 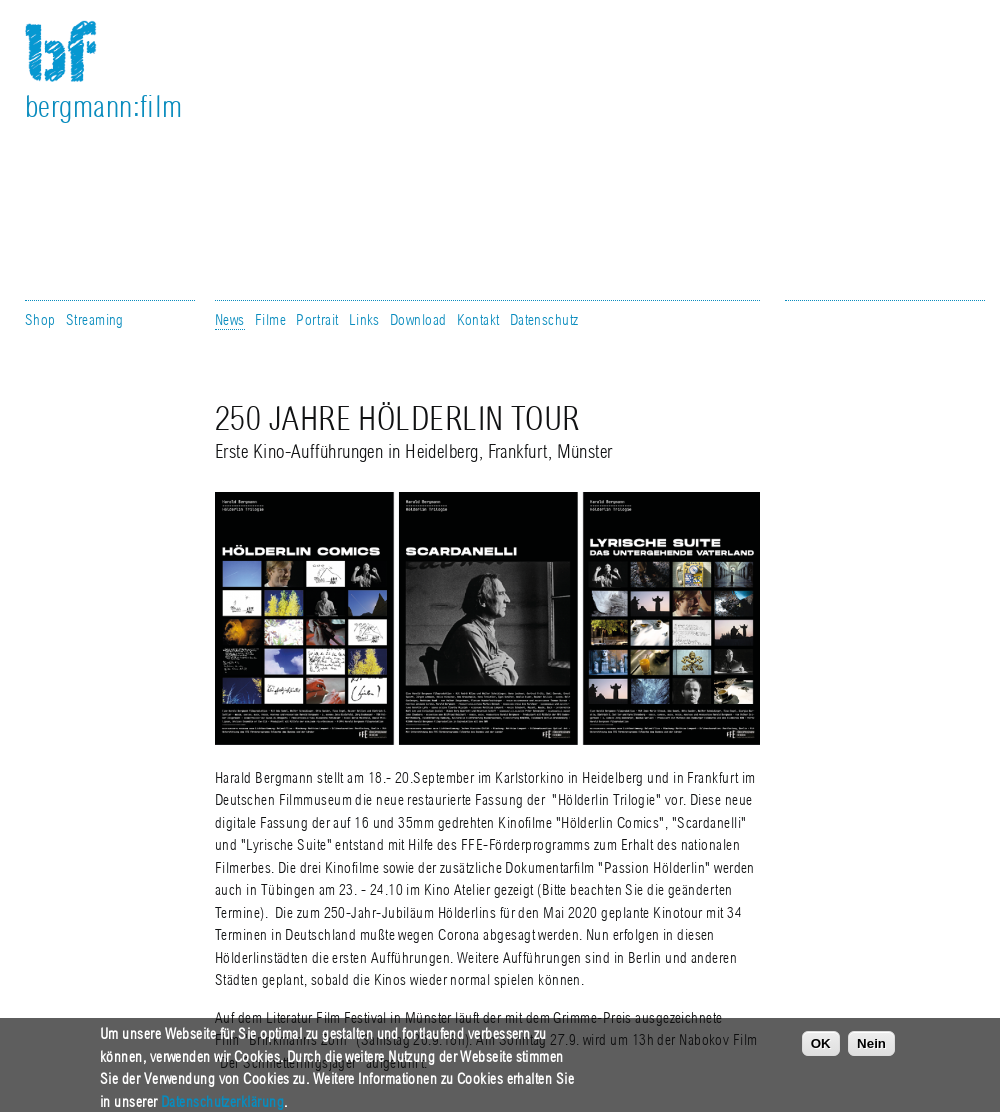 What do you see at coordinates (40, 320) in the screenshot?
I see `Shop` at bounding box center [40, 320].